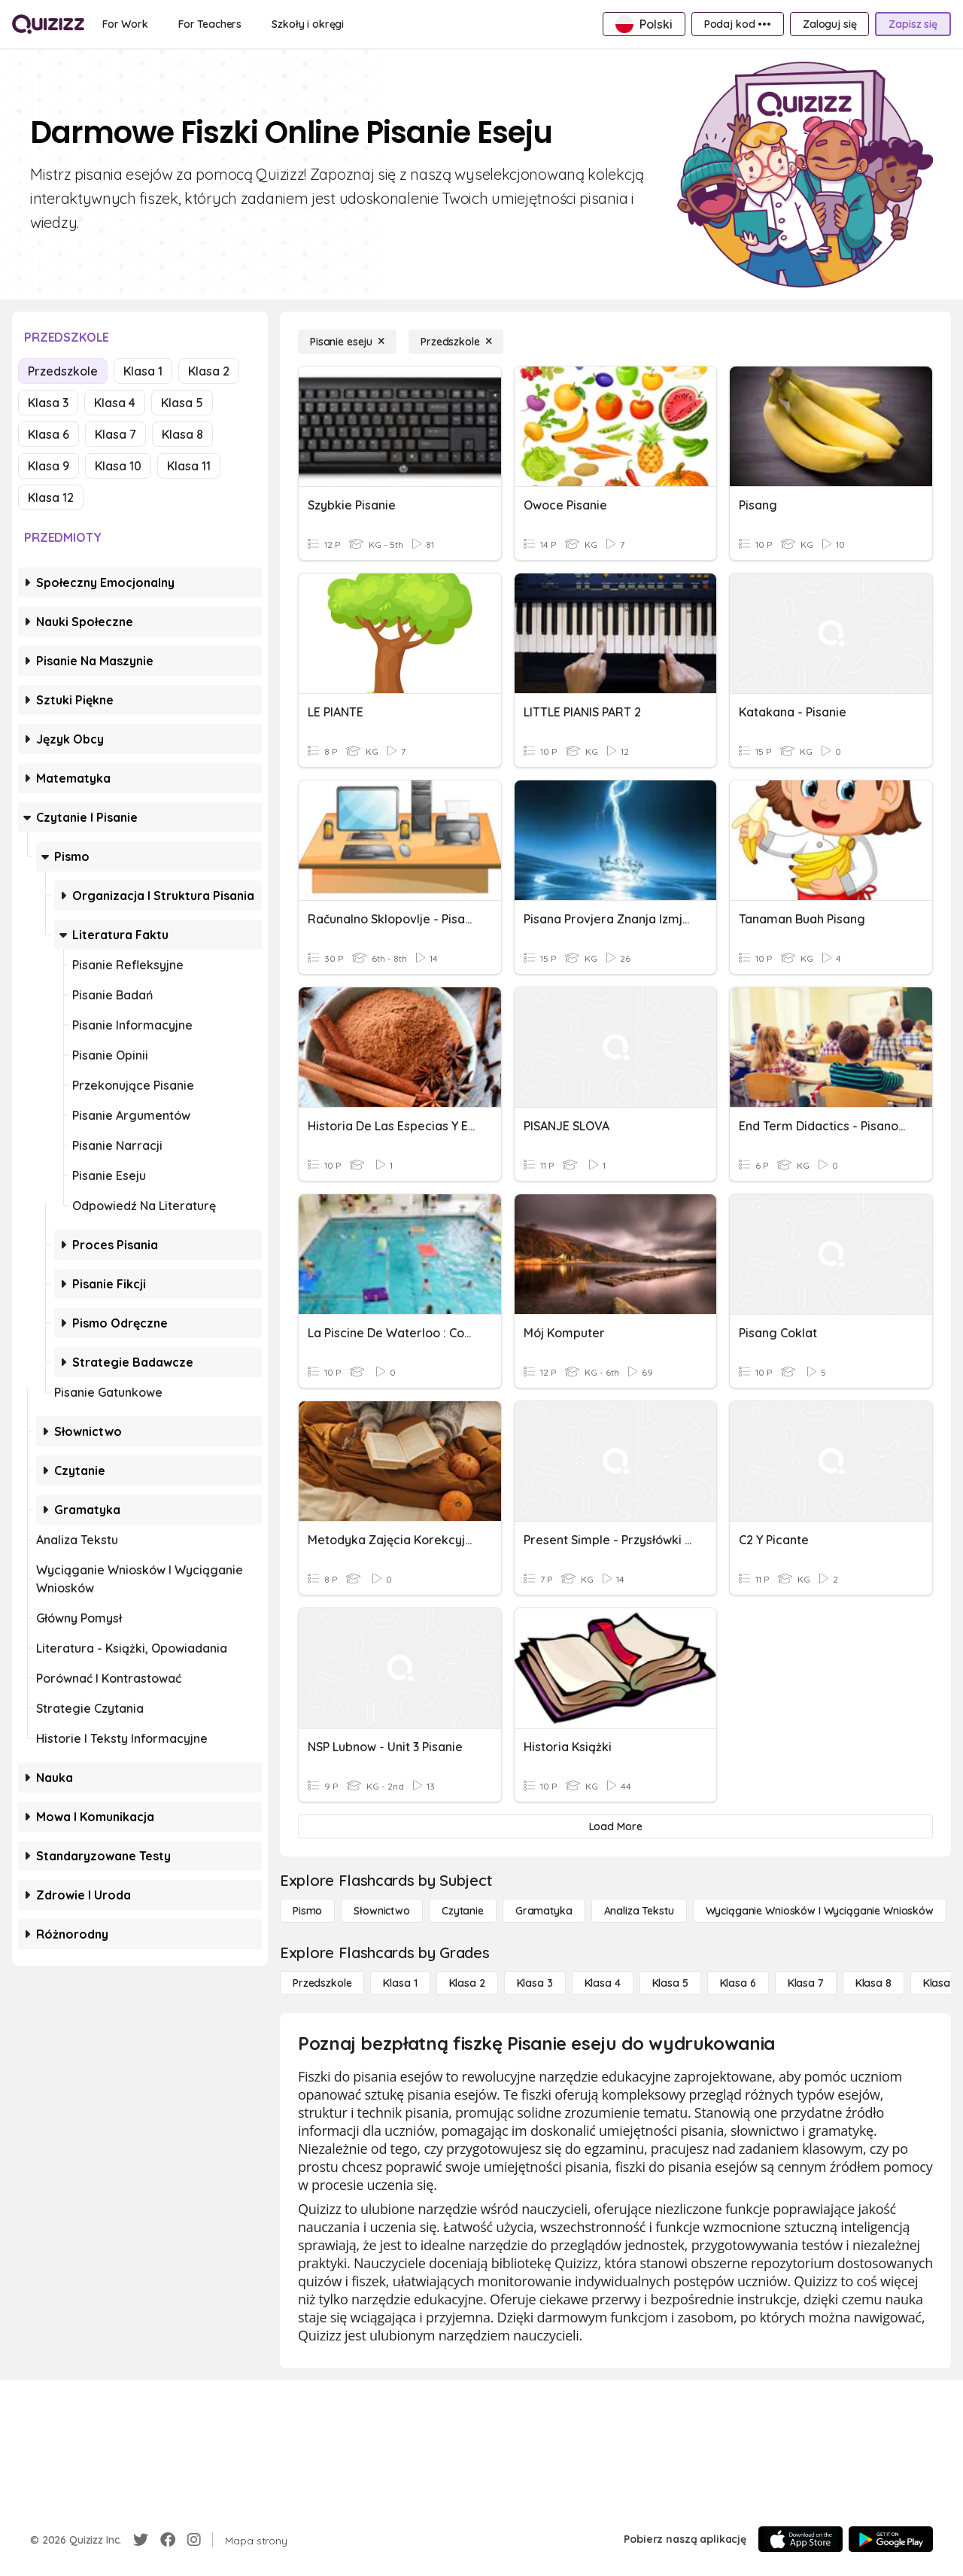  I want to click on Klasa 3, so click(48, 402).